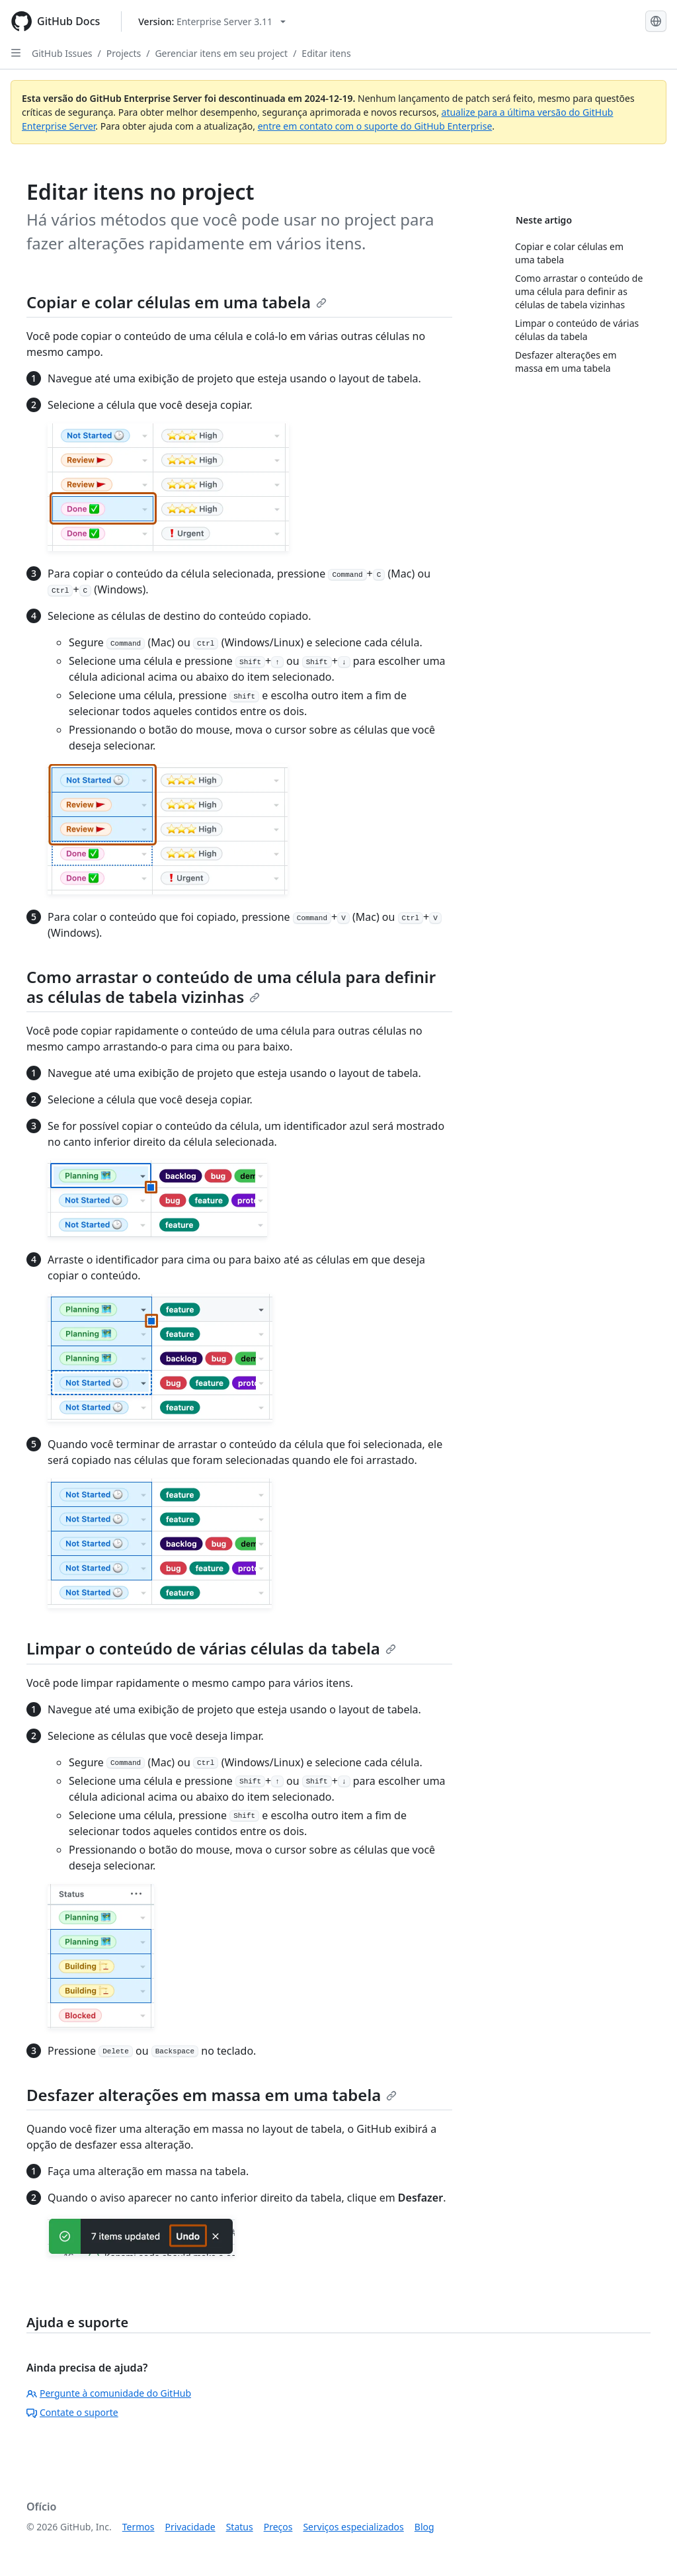 The height and width of the screenshot is (2576, 677). I want to click on Termos, so click(138, 2526).